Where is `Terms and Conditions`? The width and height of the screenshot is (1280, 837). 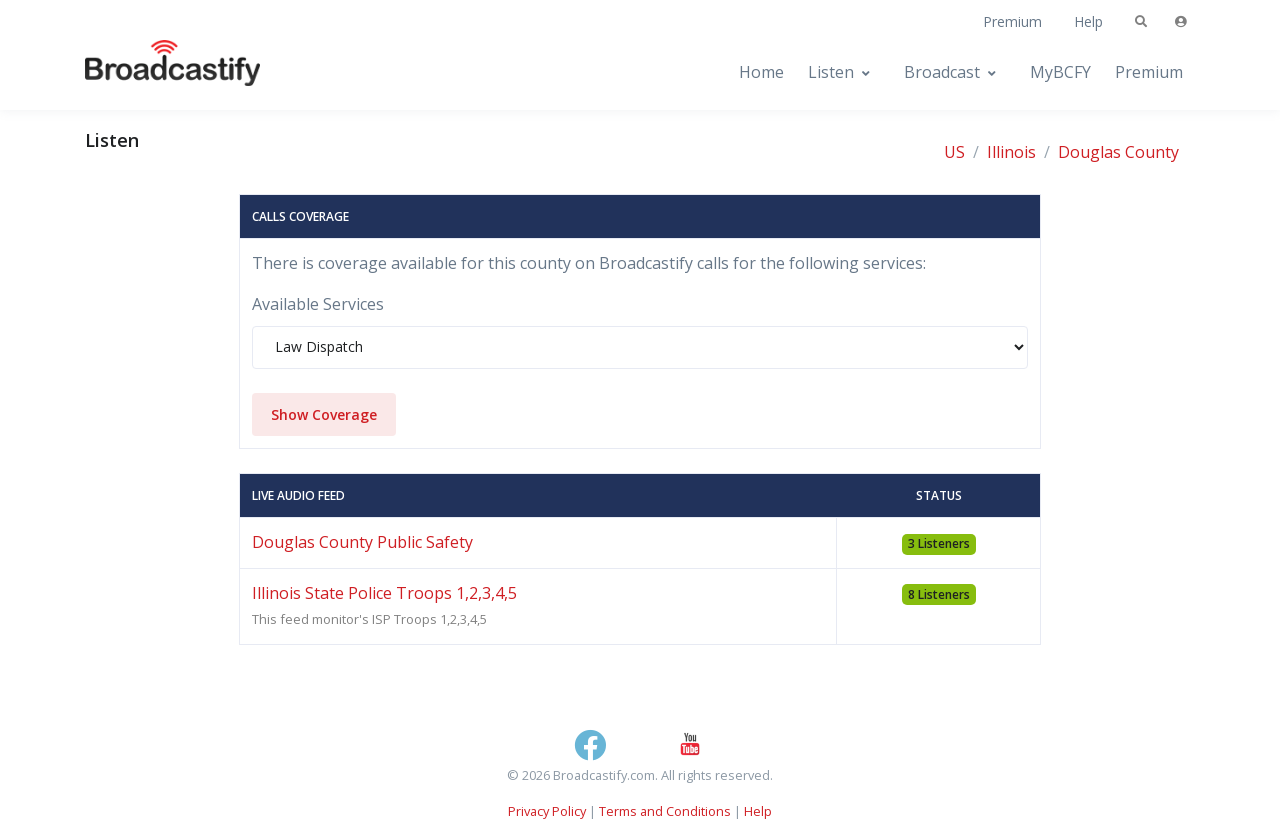 Terms and Conditions is located at coordinates (665, 811).